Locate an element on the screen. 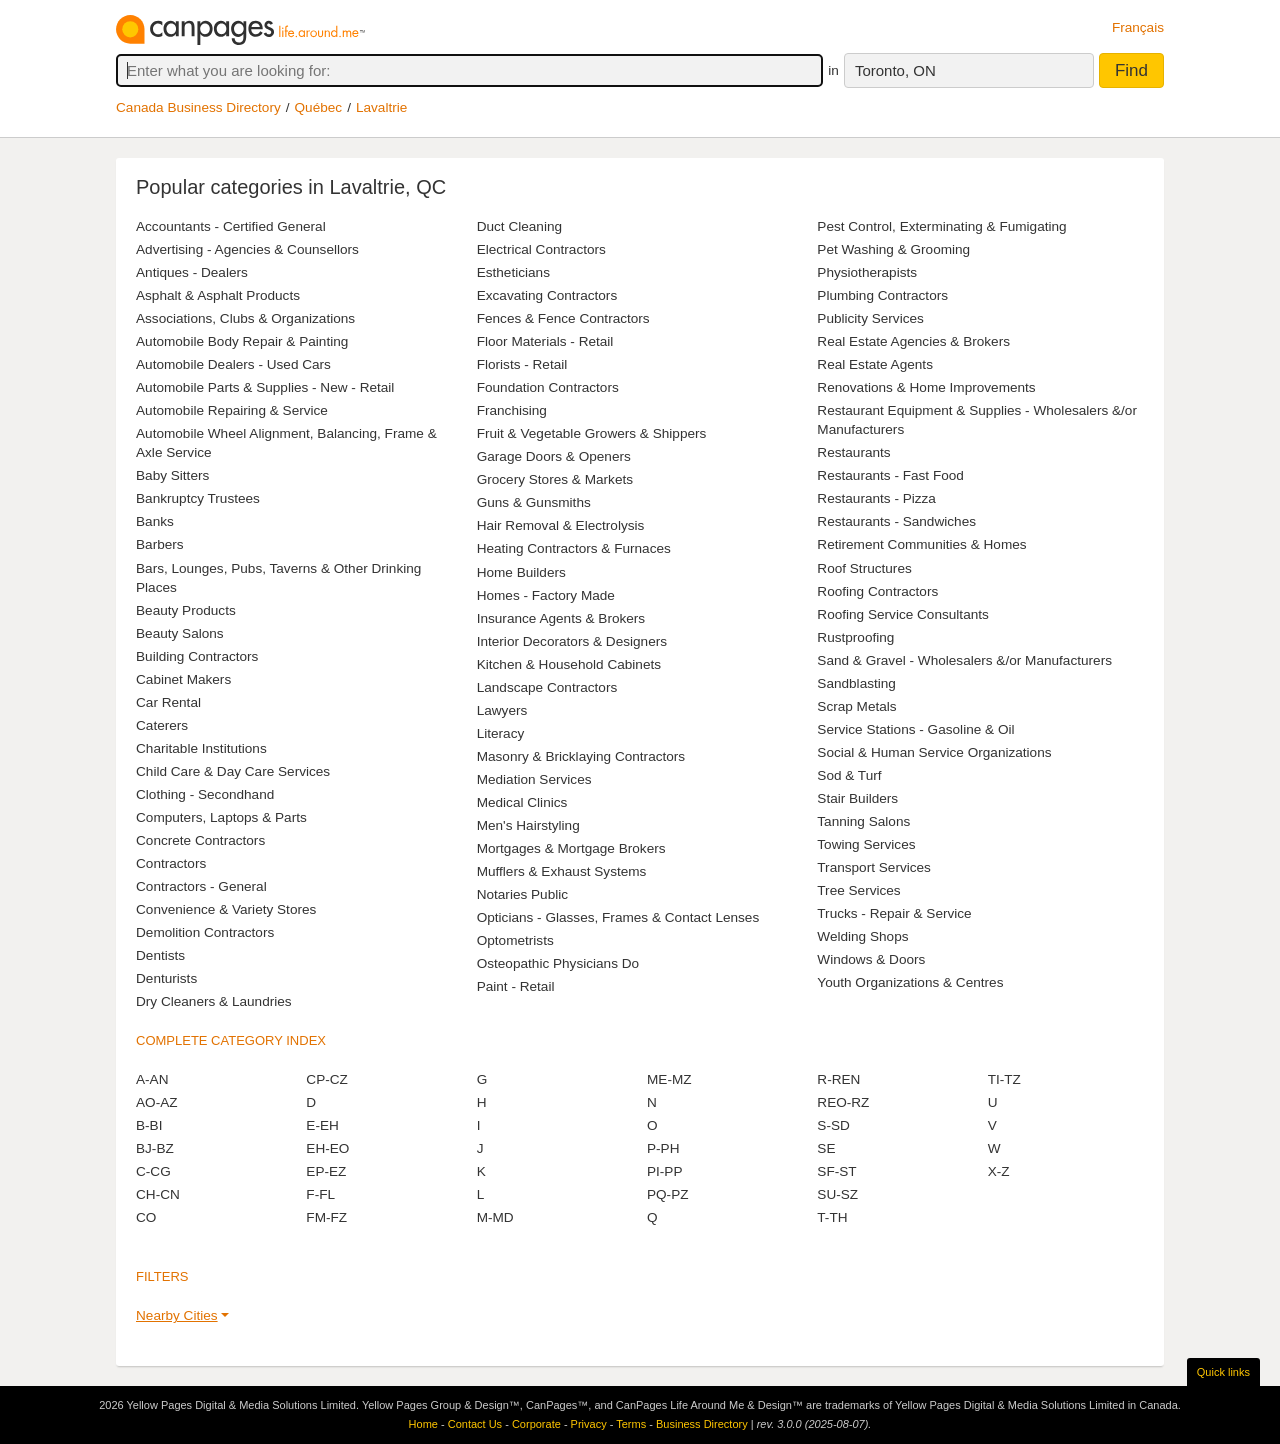 Image resolution: width=1280 pixels, height=1444 pixels. Quick links is located at coordinates (1223, 1372).